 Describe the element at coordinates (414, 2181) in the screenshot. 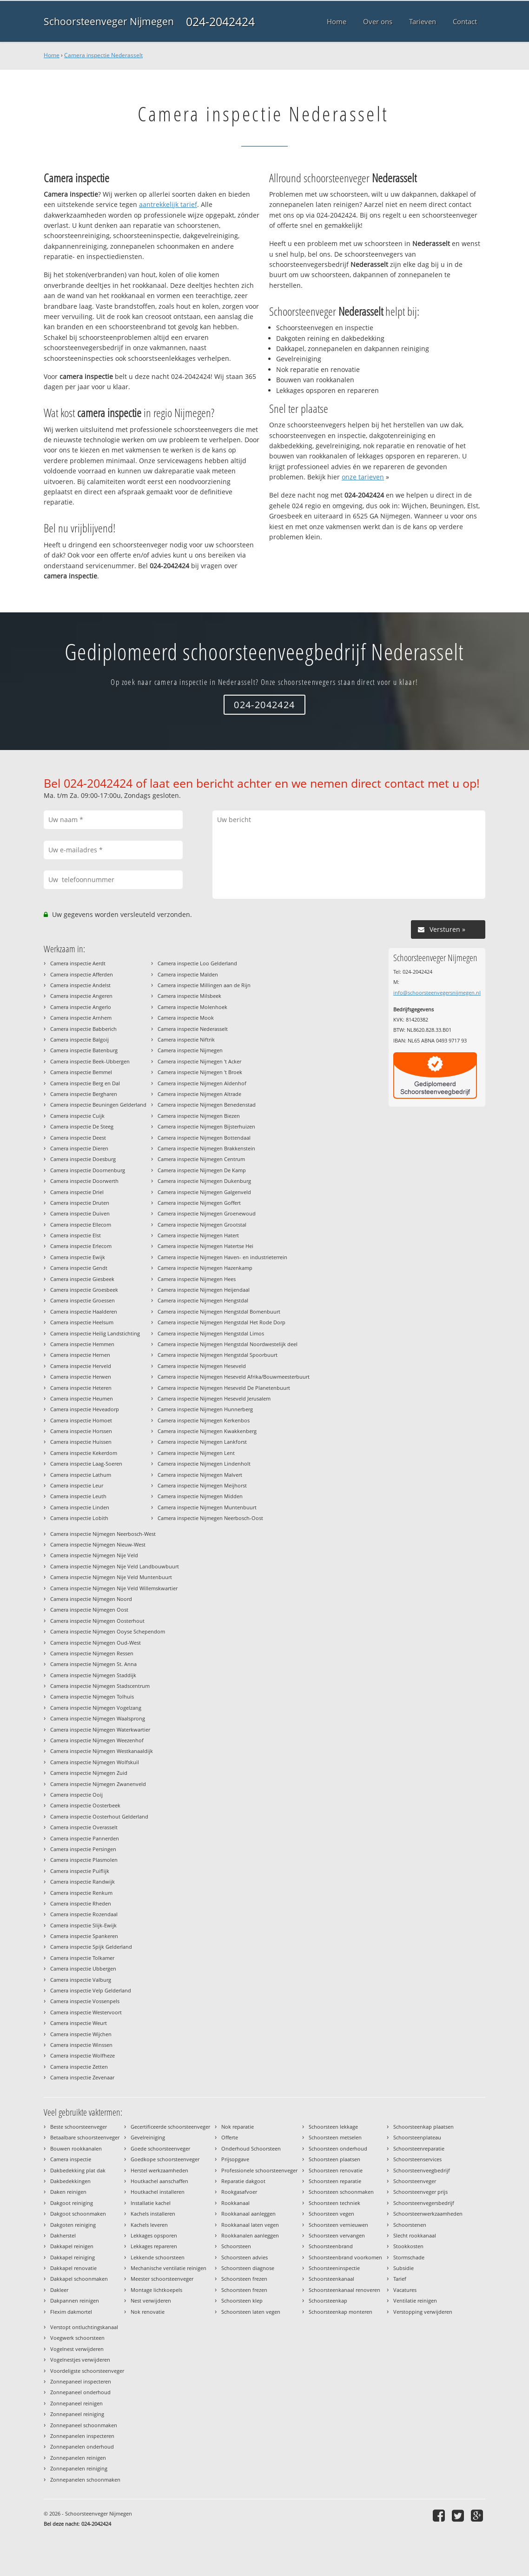

I see `Schoorsteenveger` at that location.